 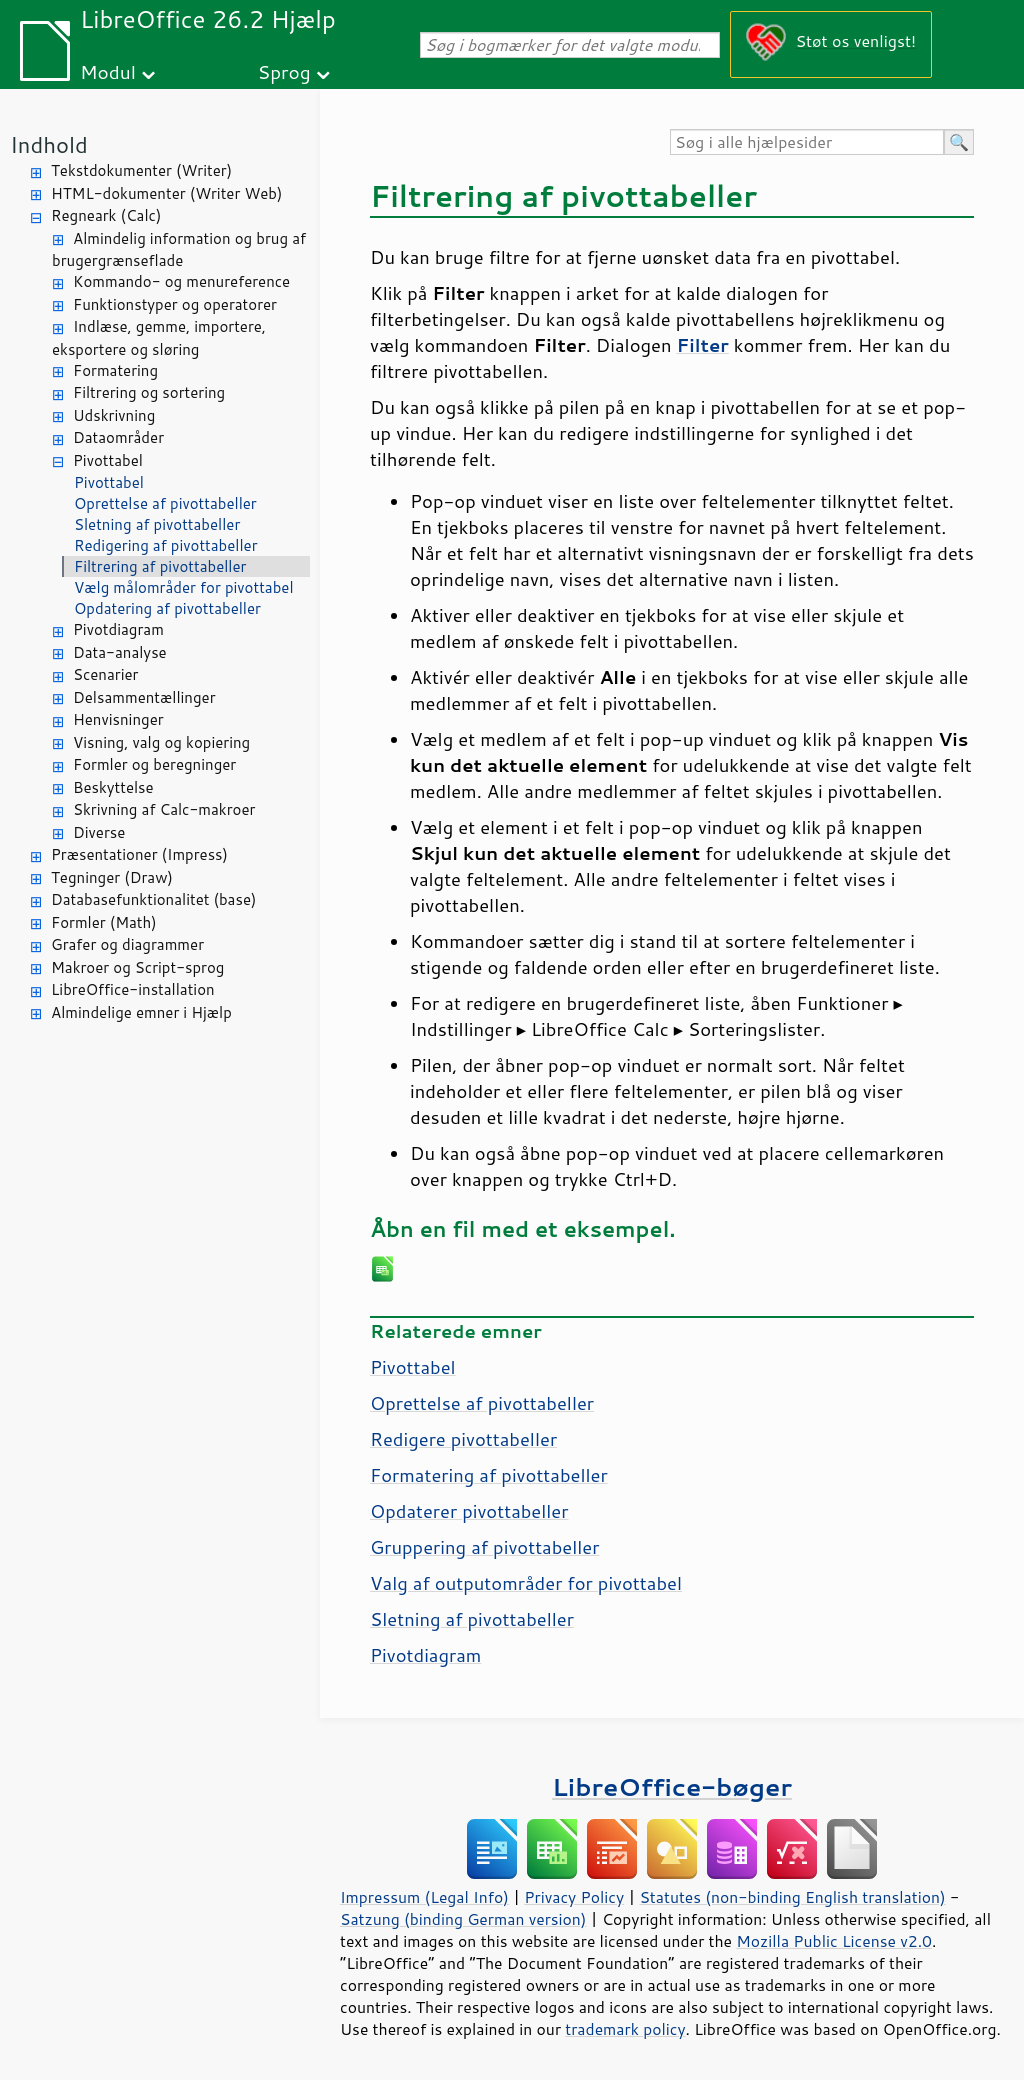 What do you see at coordinates (114, 415) in the screenshot?
I see `Udskrivning` at bounding box center [114, 415].